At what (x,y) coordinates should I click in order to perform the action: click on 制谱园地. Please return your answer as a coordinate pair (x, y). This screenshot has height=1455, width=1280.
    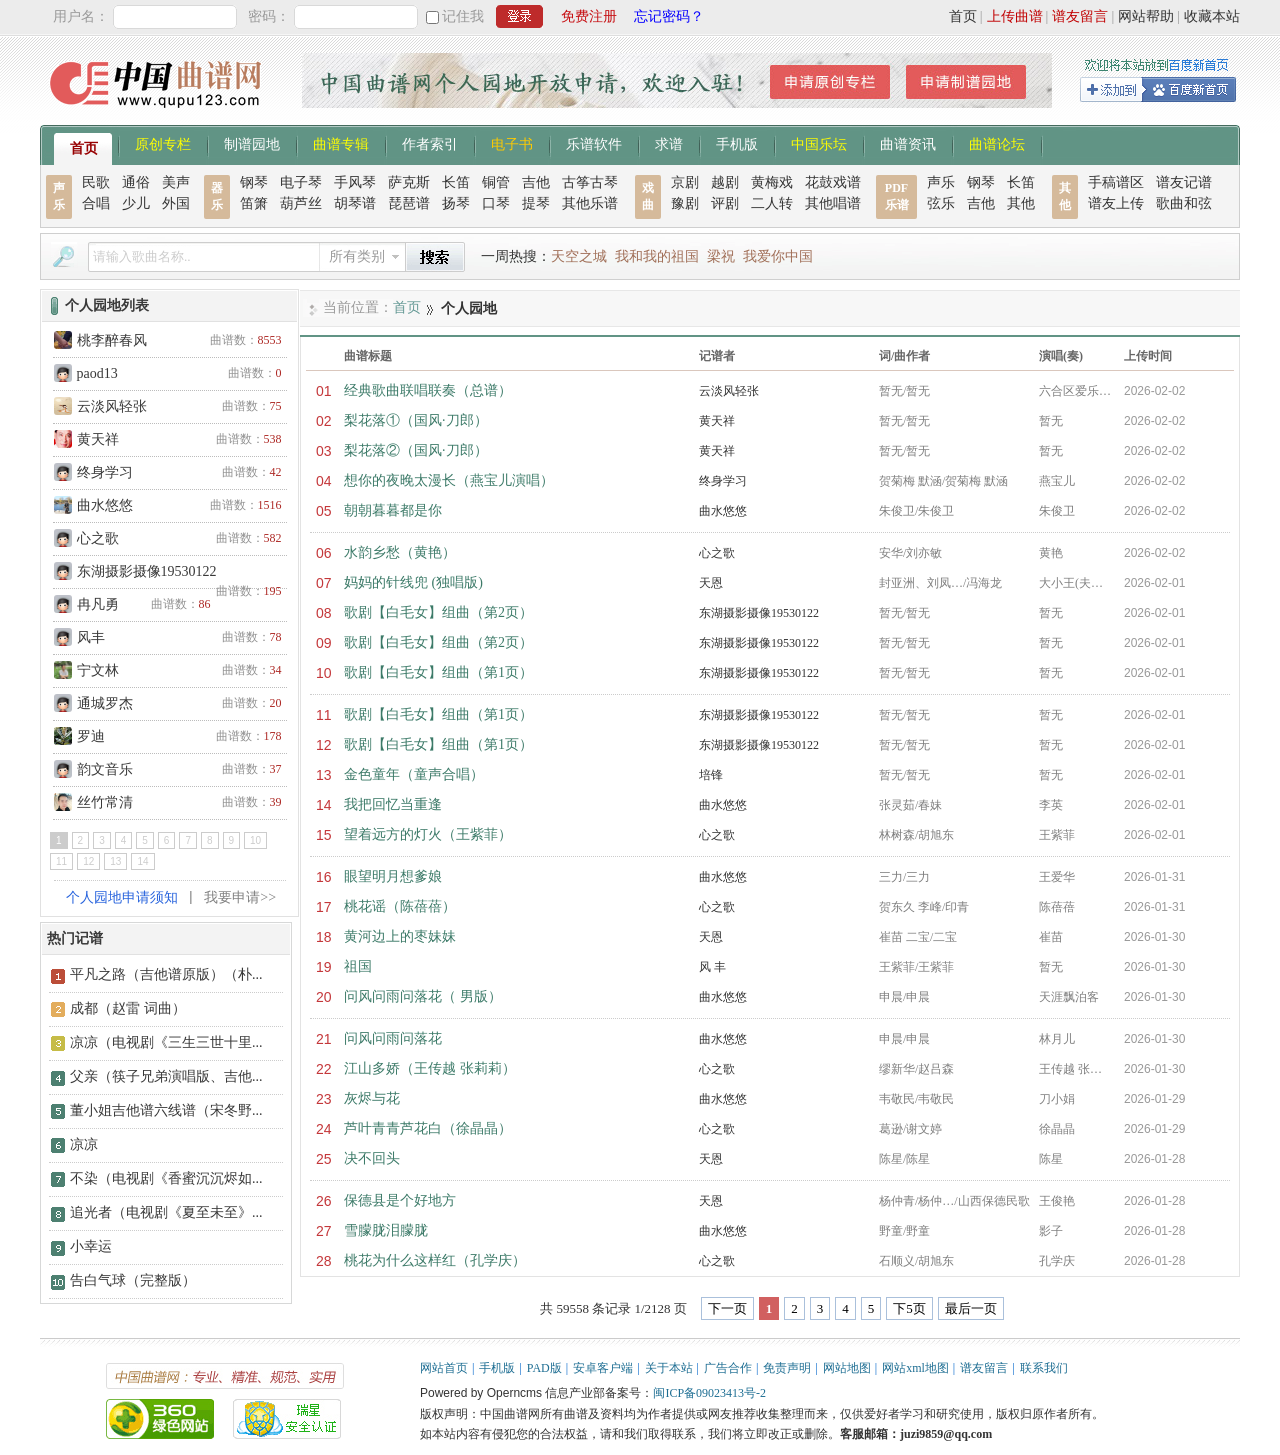
    Looking at the image, I should click on (252, 143).